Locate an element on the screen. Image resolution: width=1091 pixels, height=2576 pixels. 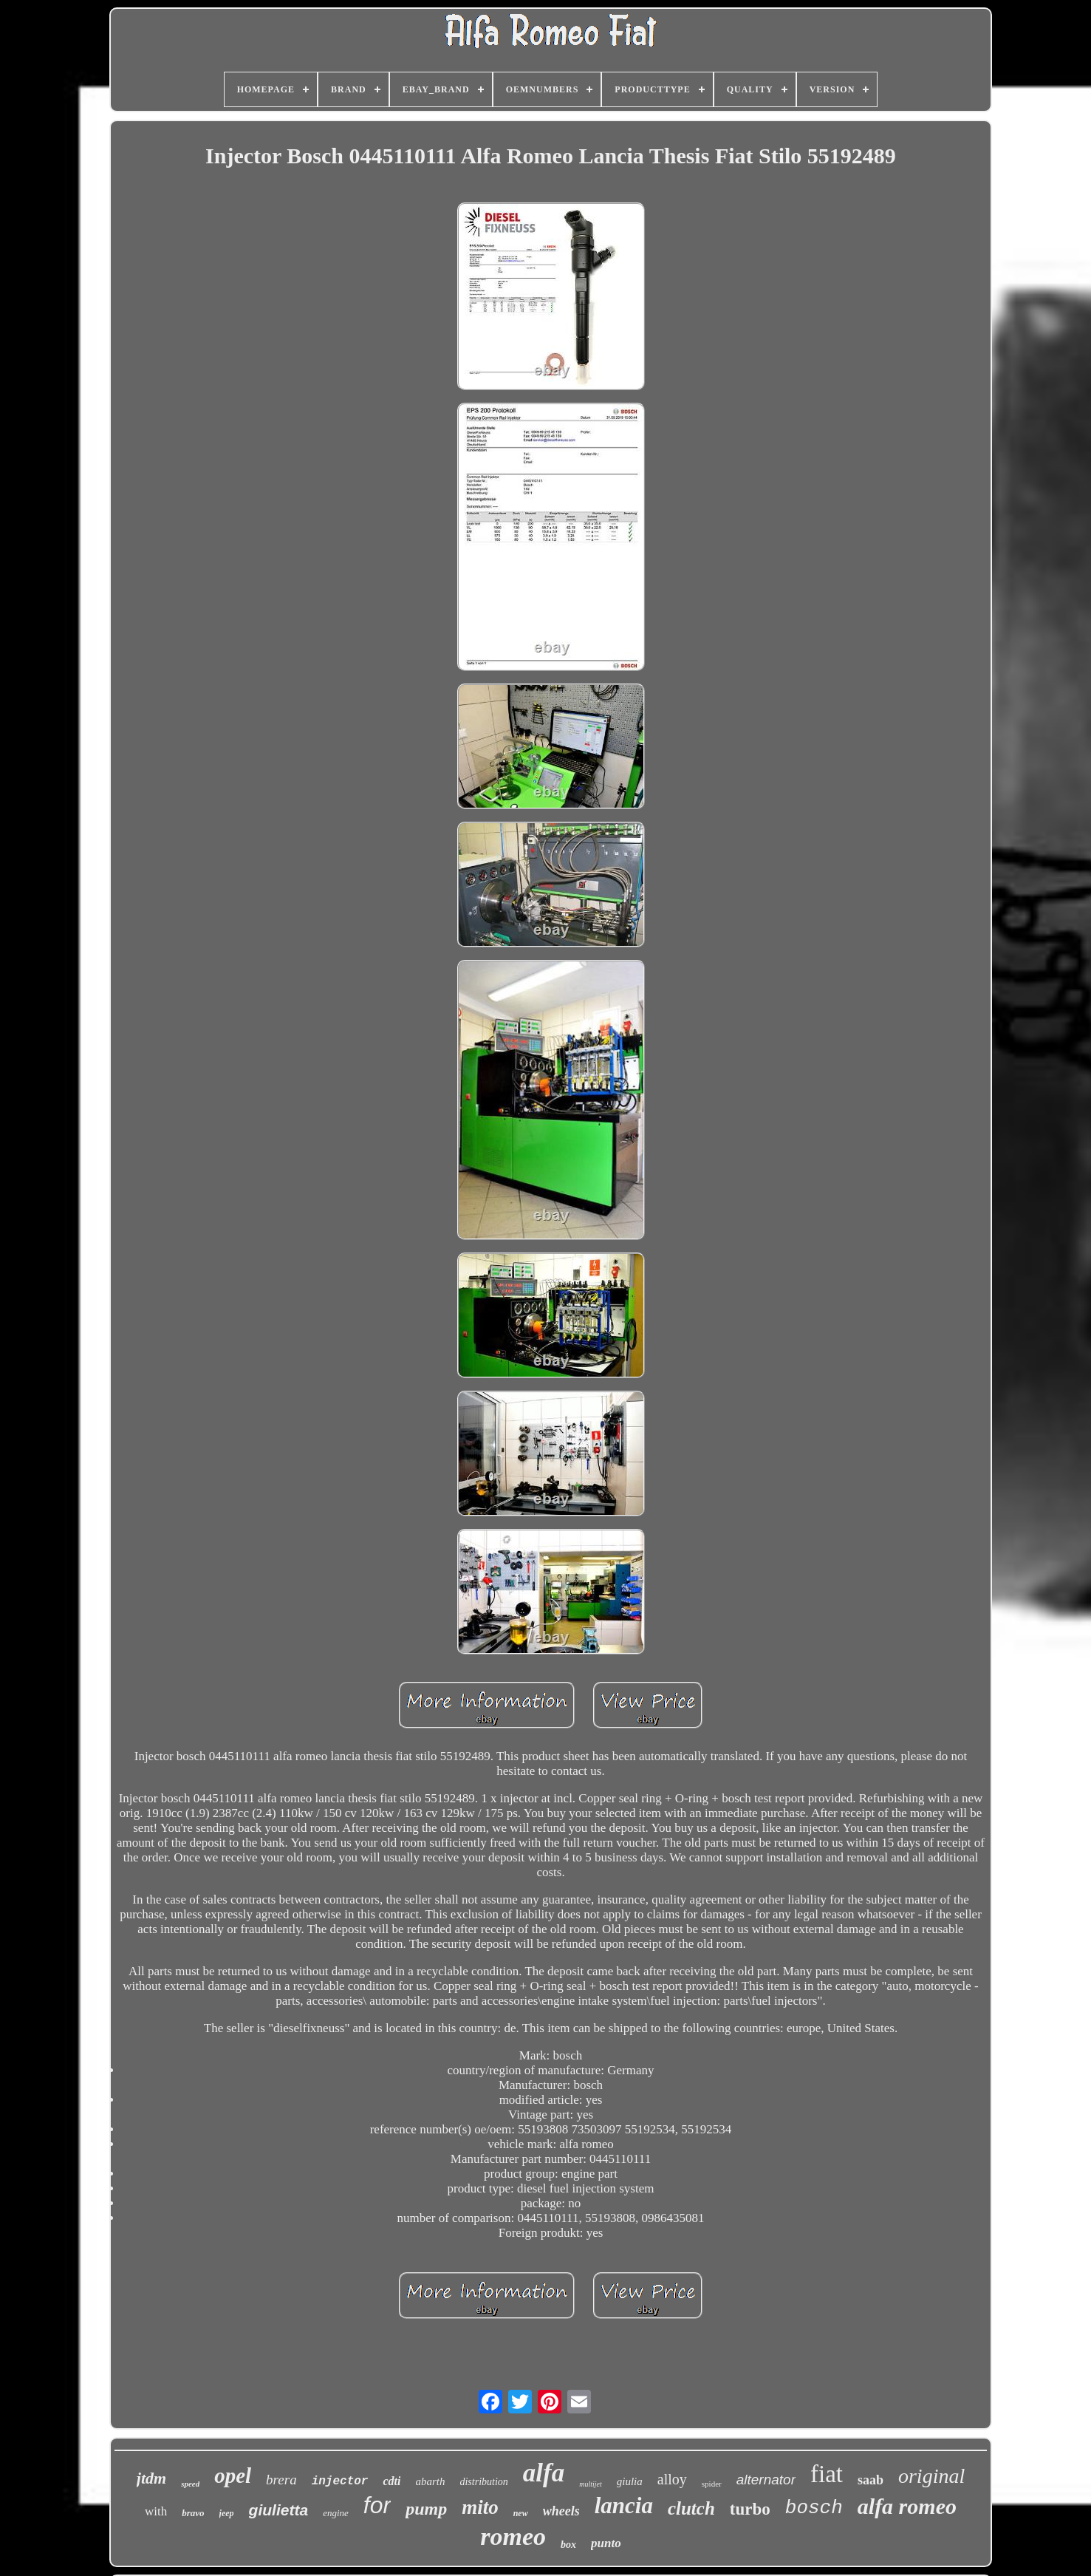
with is located at coordinates (156, 2511).